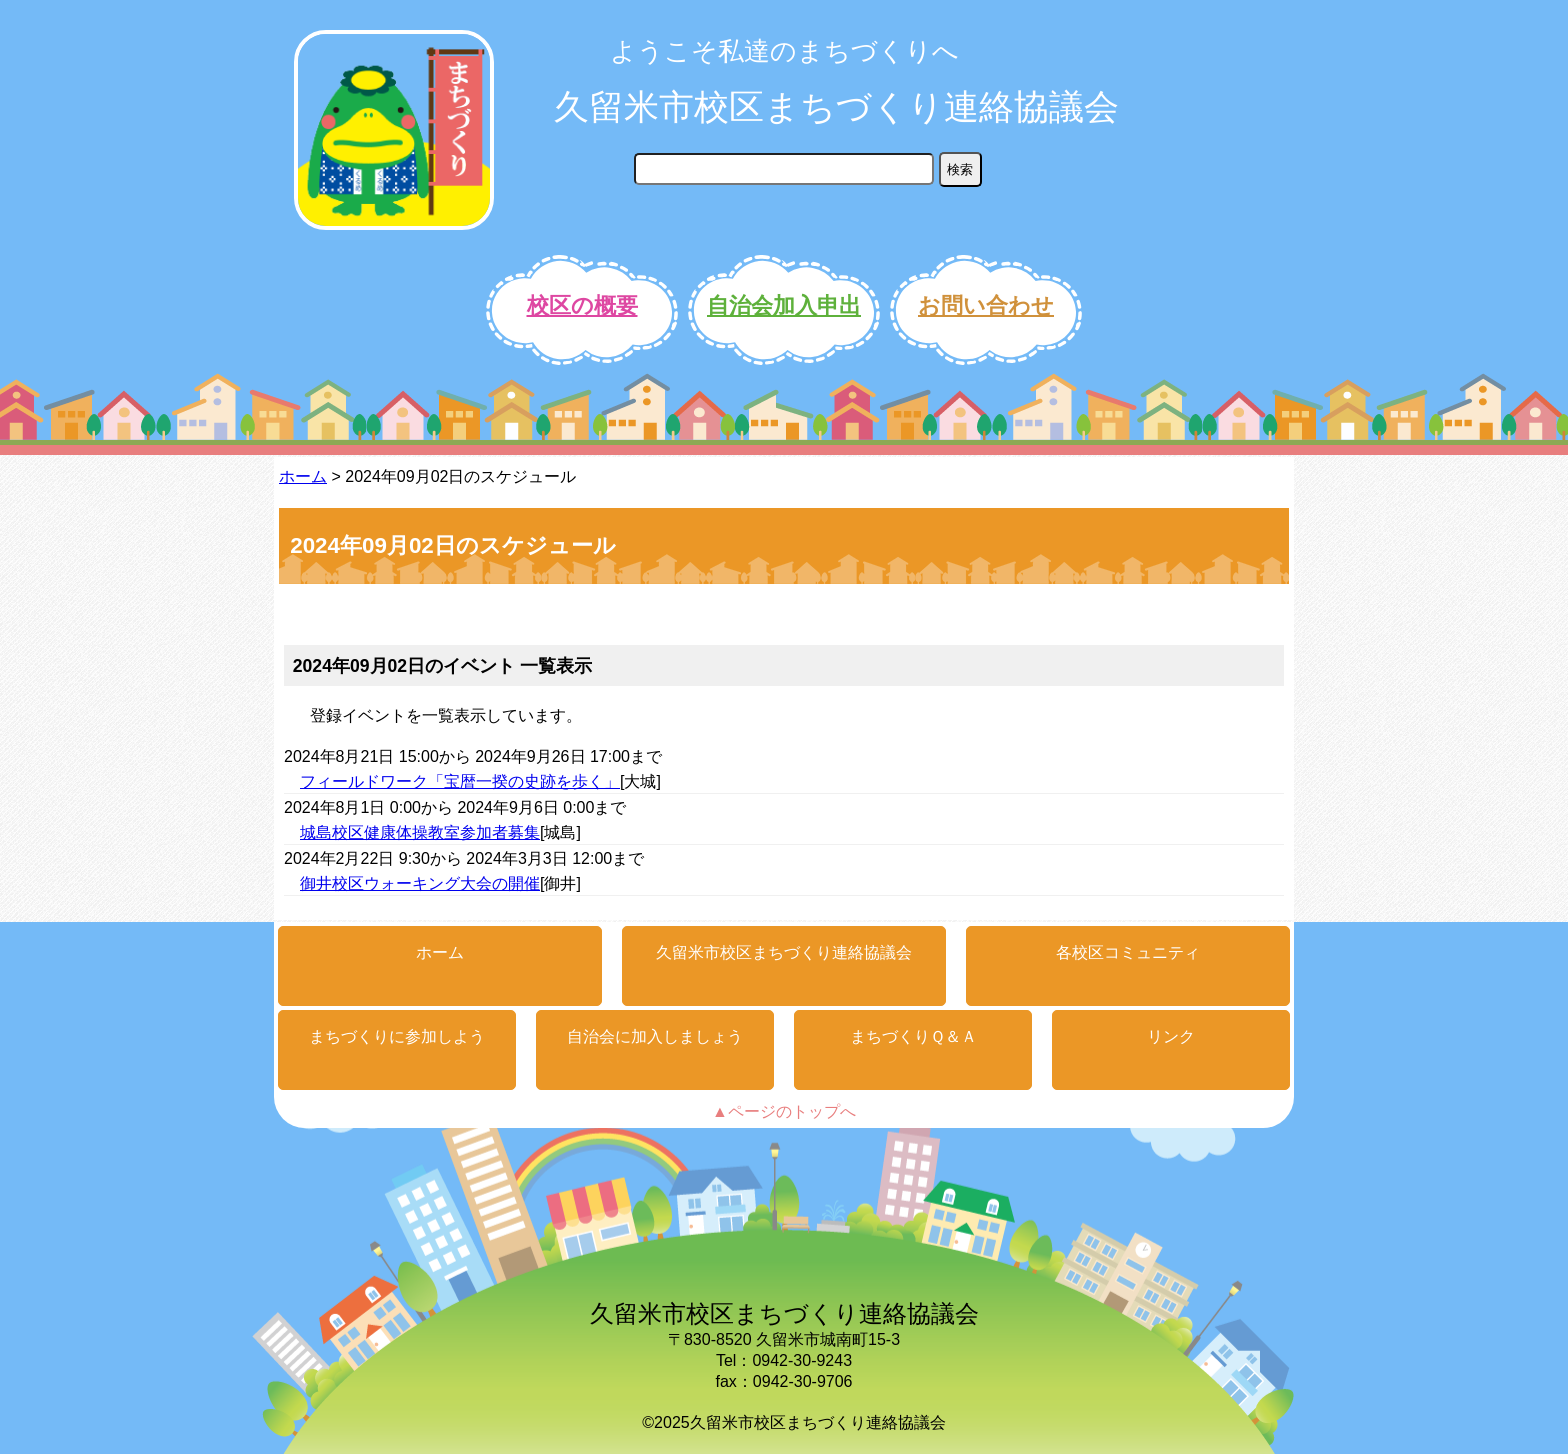 The image size is (1568, 1454). Describe the element at coordinates (784, 1111) in the screenshot. I see `▲ページのトップへ` at that location.